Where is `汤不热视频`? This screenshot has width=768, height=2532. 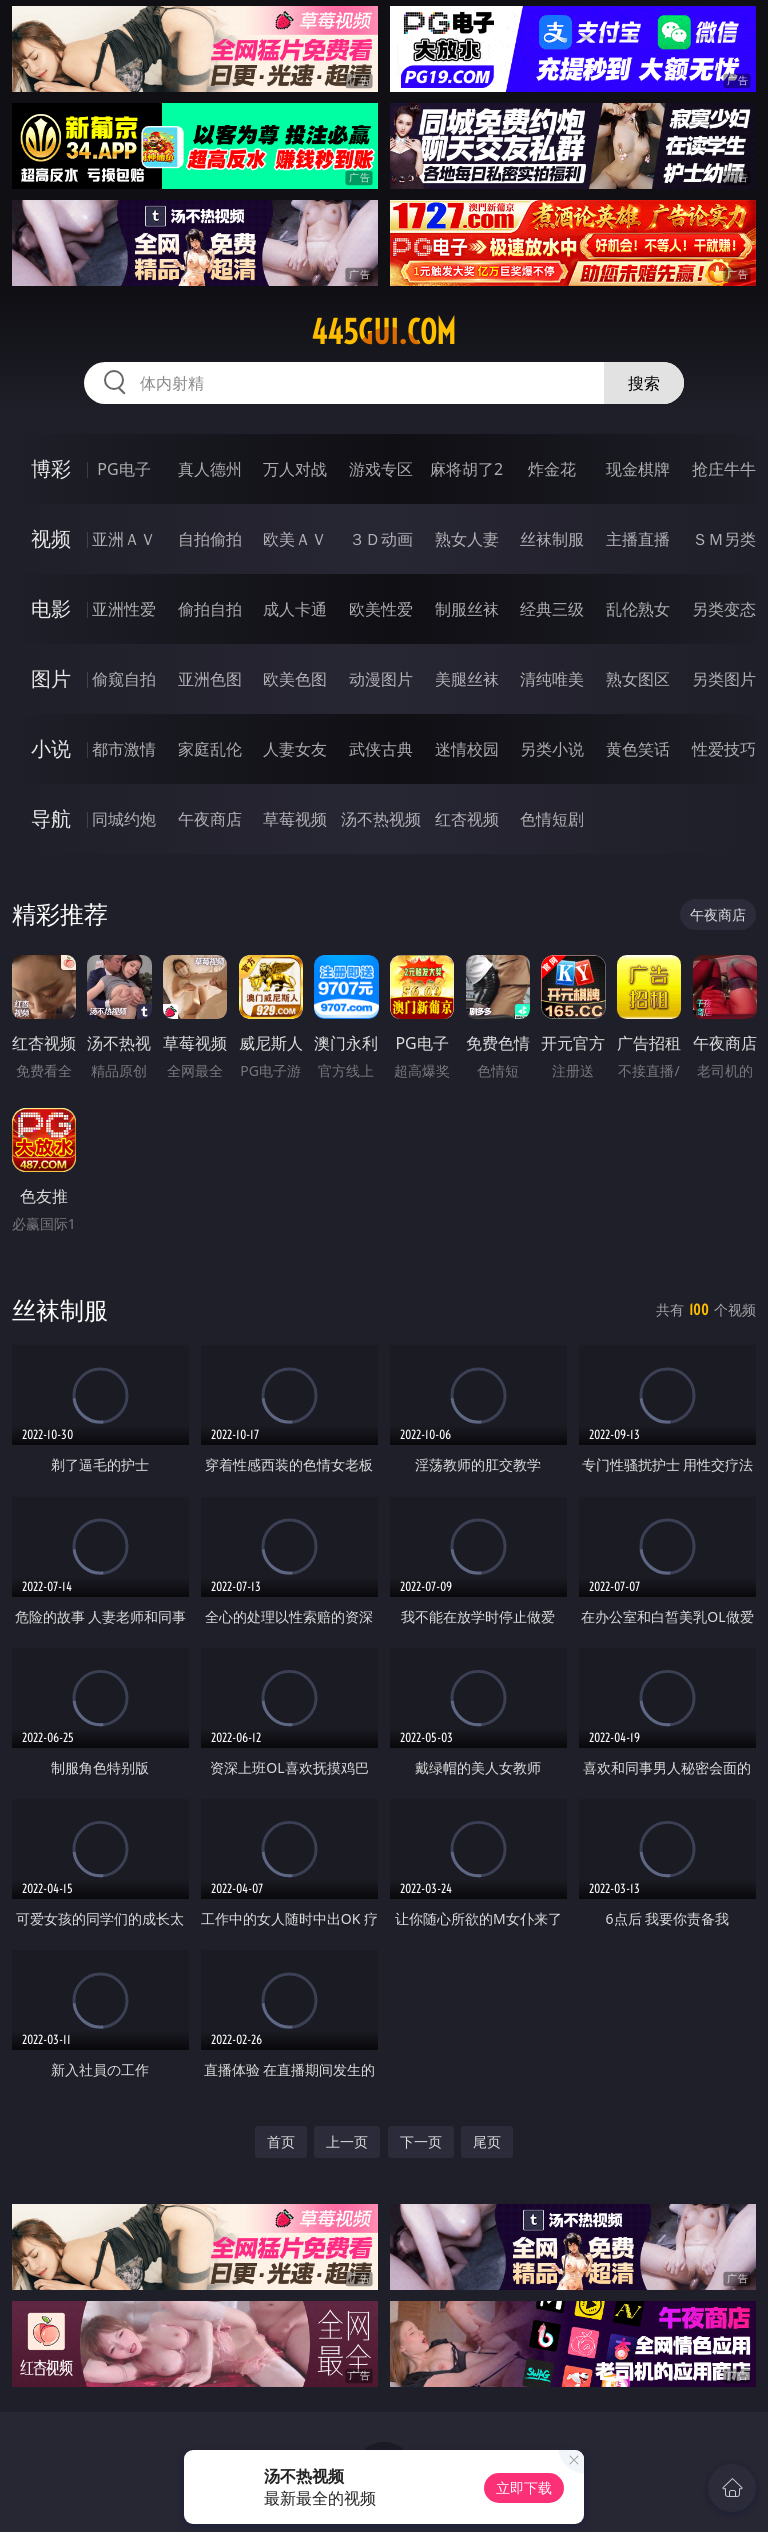 汤不热视频 is located at coordinates (381, 819).